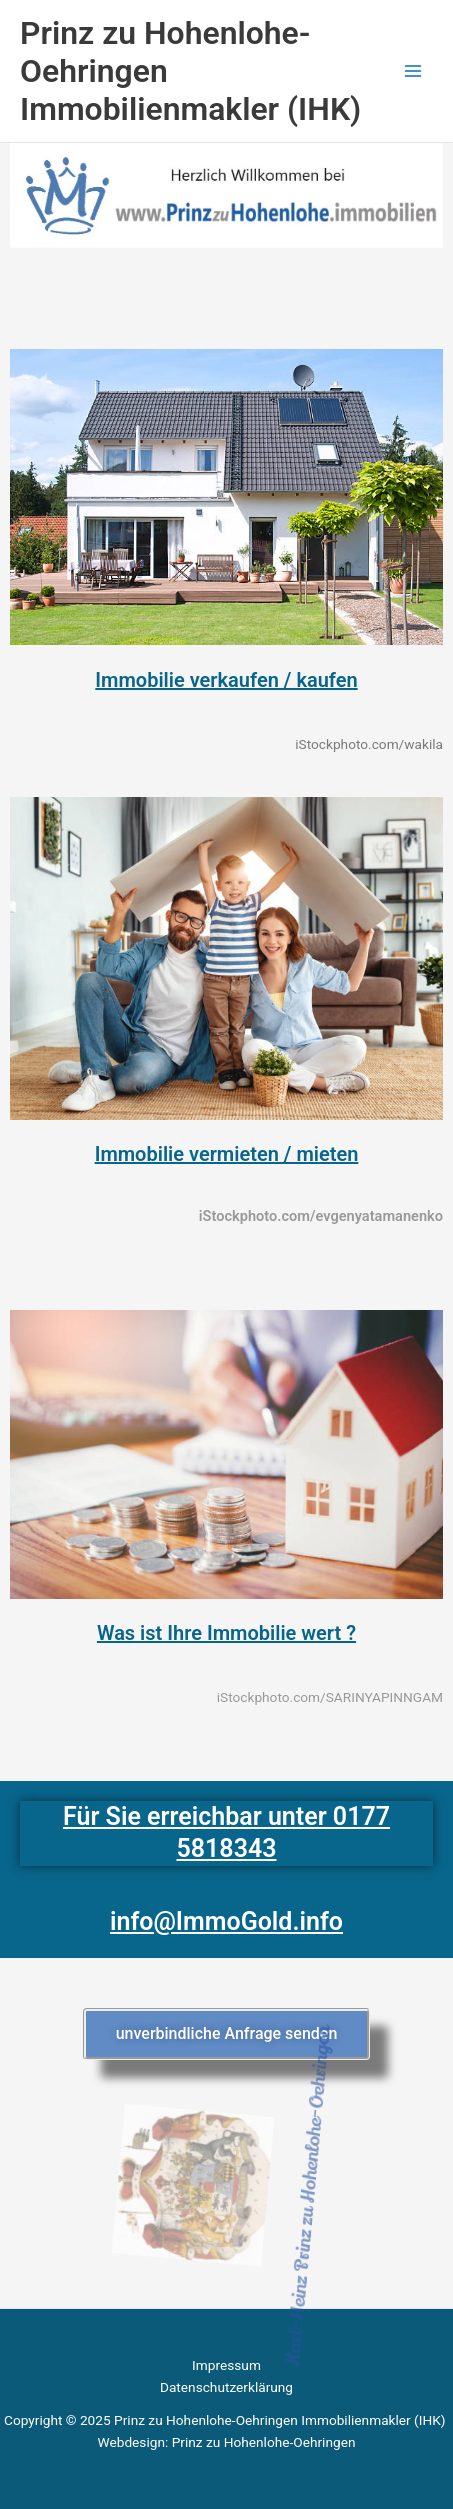 Image resolution: width=453 pixels, height=2509 pixels. What do you see at coordinates (226, 1633) in the screenshot?
I see `Was ist Ihre Immobilie wert ?` at bounding box center [226, 1633].